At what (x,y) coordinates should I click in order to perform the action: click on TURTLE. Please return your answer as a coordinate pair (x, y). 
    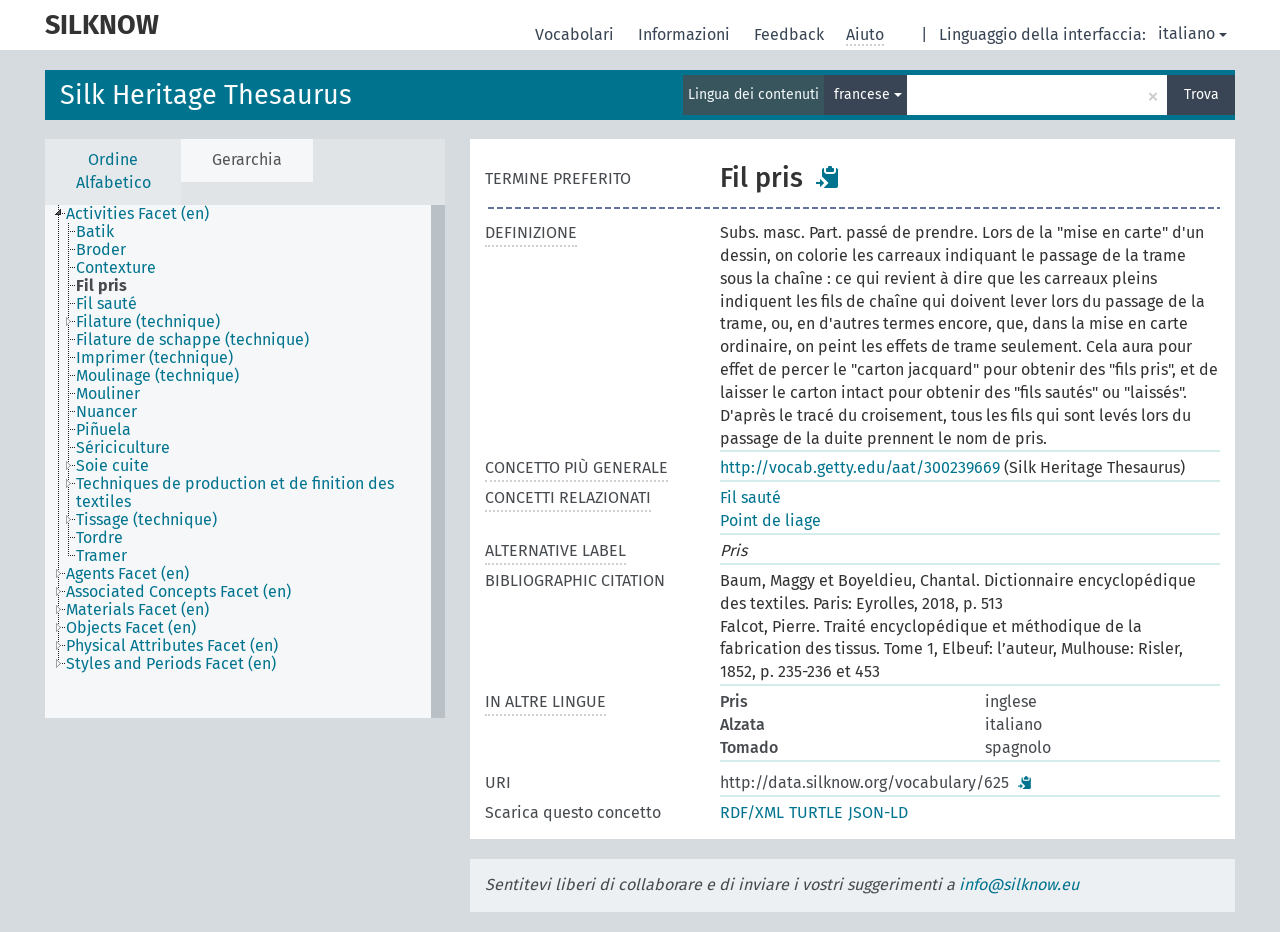
    Looking at the image, I should click on (816, 812).